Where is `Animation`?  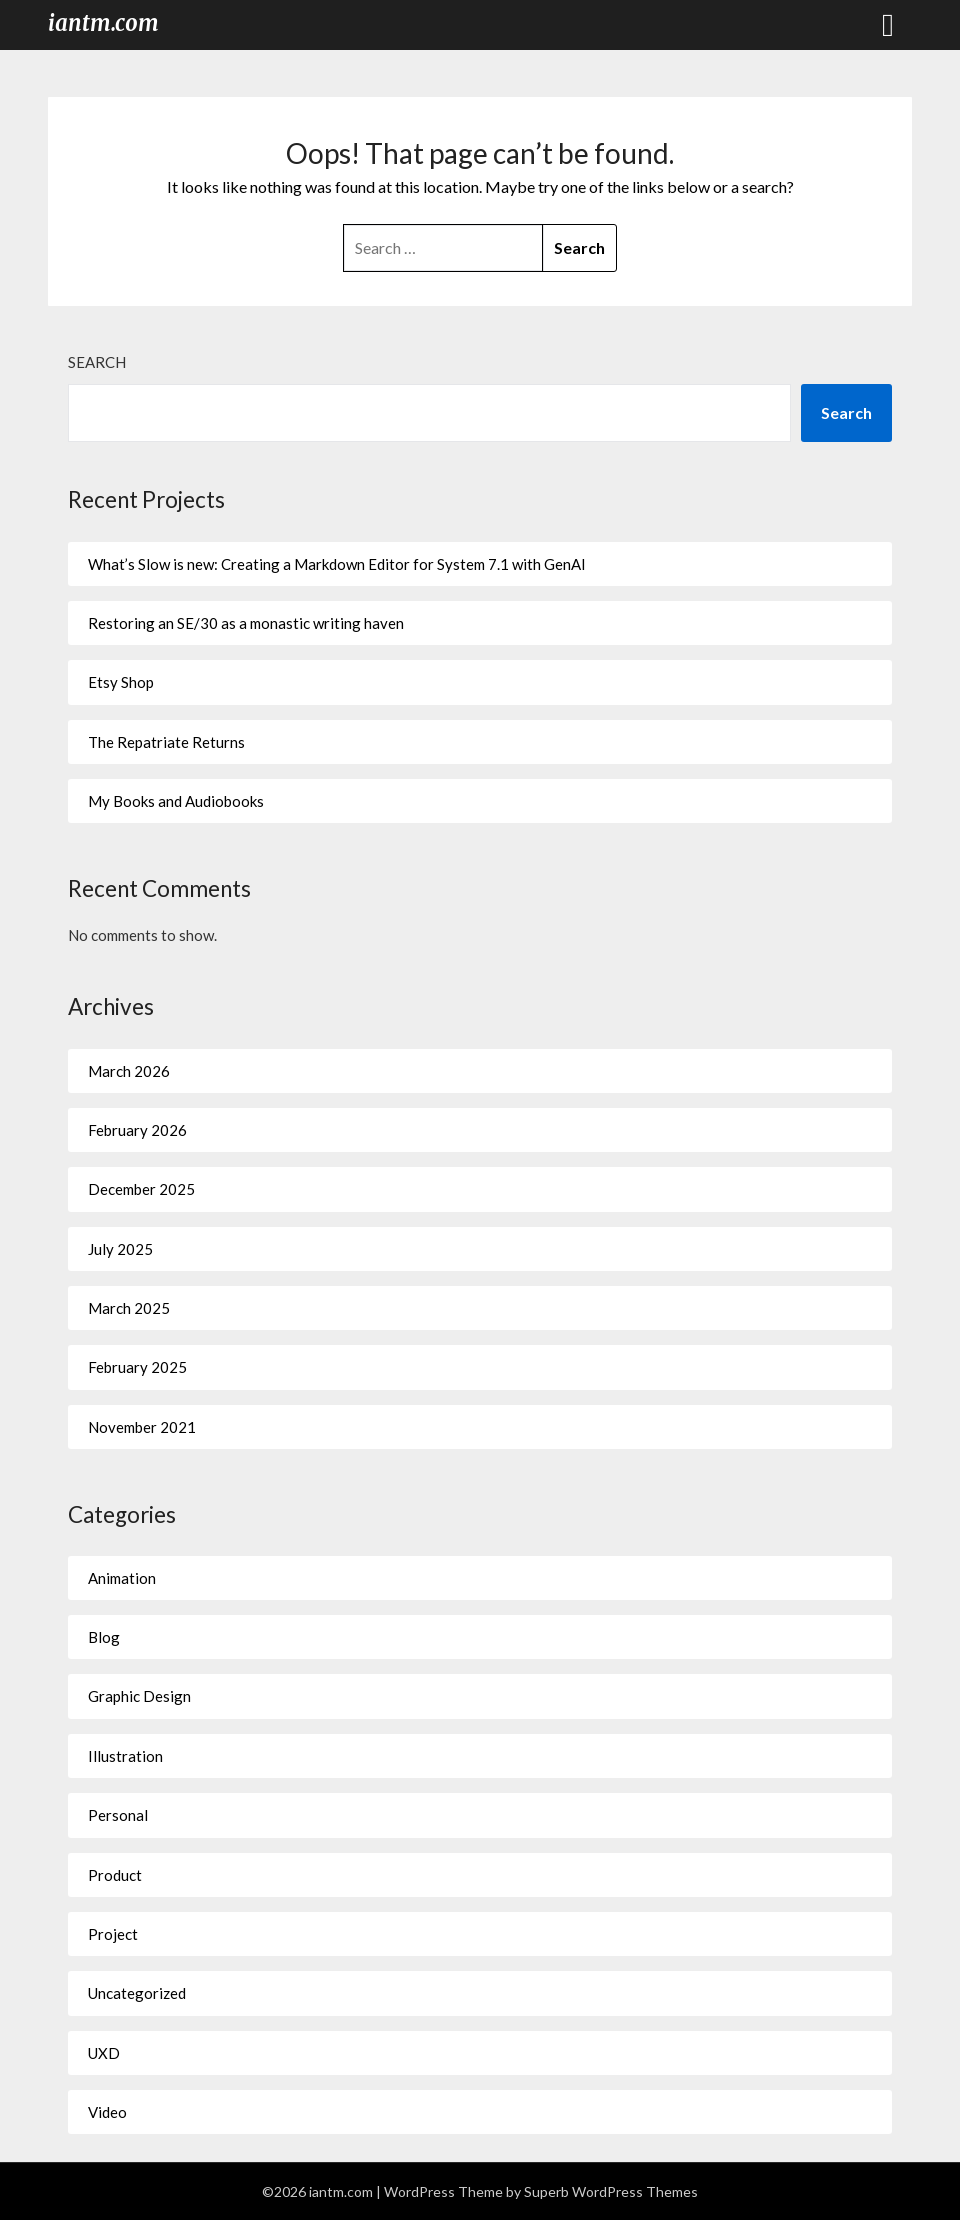
Animation is located at coordinates (122, 1578).